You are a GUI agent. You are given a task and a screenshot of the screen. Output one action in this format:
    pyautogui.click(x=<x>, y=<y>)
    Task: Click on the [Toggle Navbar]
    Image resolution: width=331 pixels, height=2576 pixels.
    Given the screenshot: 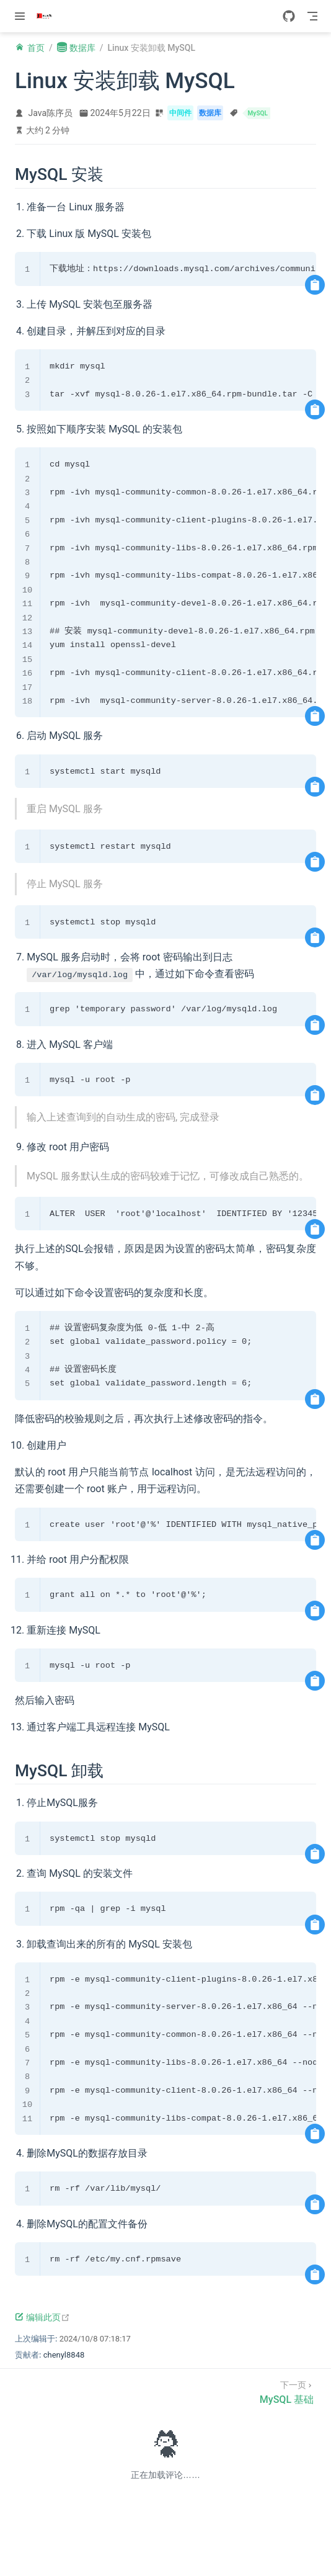 What is the action you would take?
    pyautogui.click(x=312, y=16)
    